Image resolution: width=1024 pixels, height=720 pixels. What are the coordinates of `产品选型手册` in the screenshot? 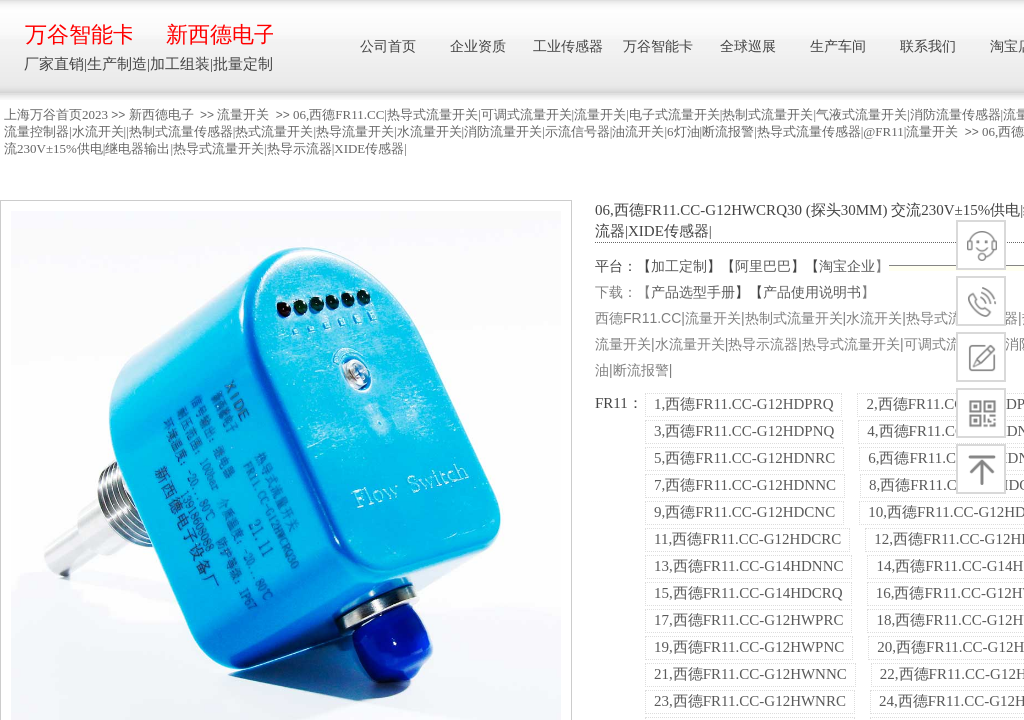 It's located at (693, 292).